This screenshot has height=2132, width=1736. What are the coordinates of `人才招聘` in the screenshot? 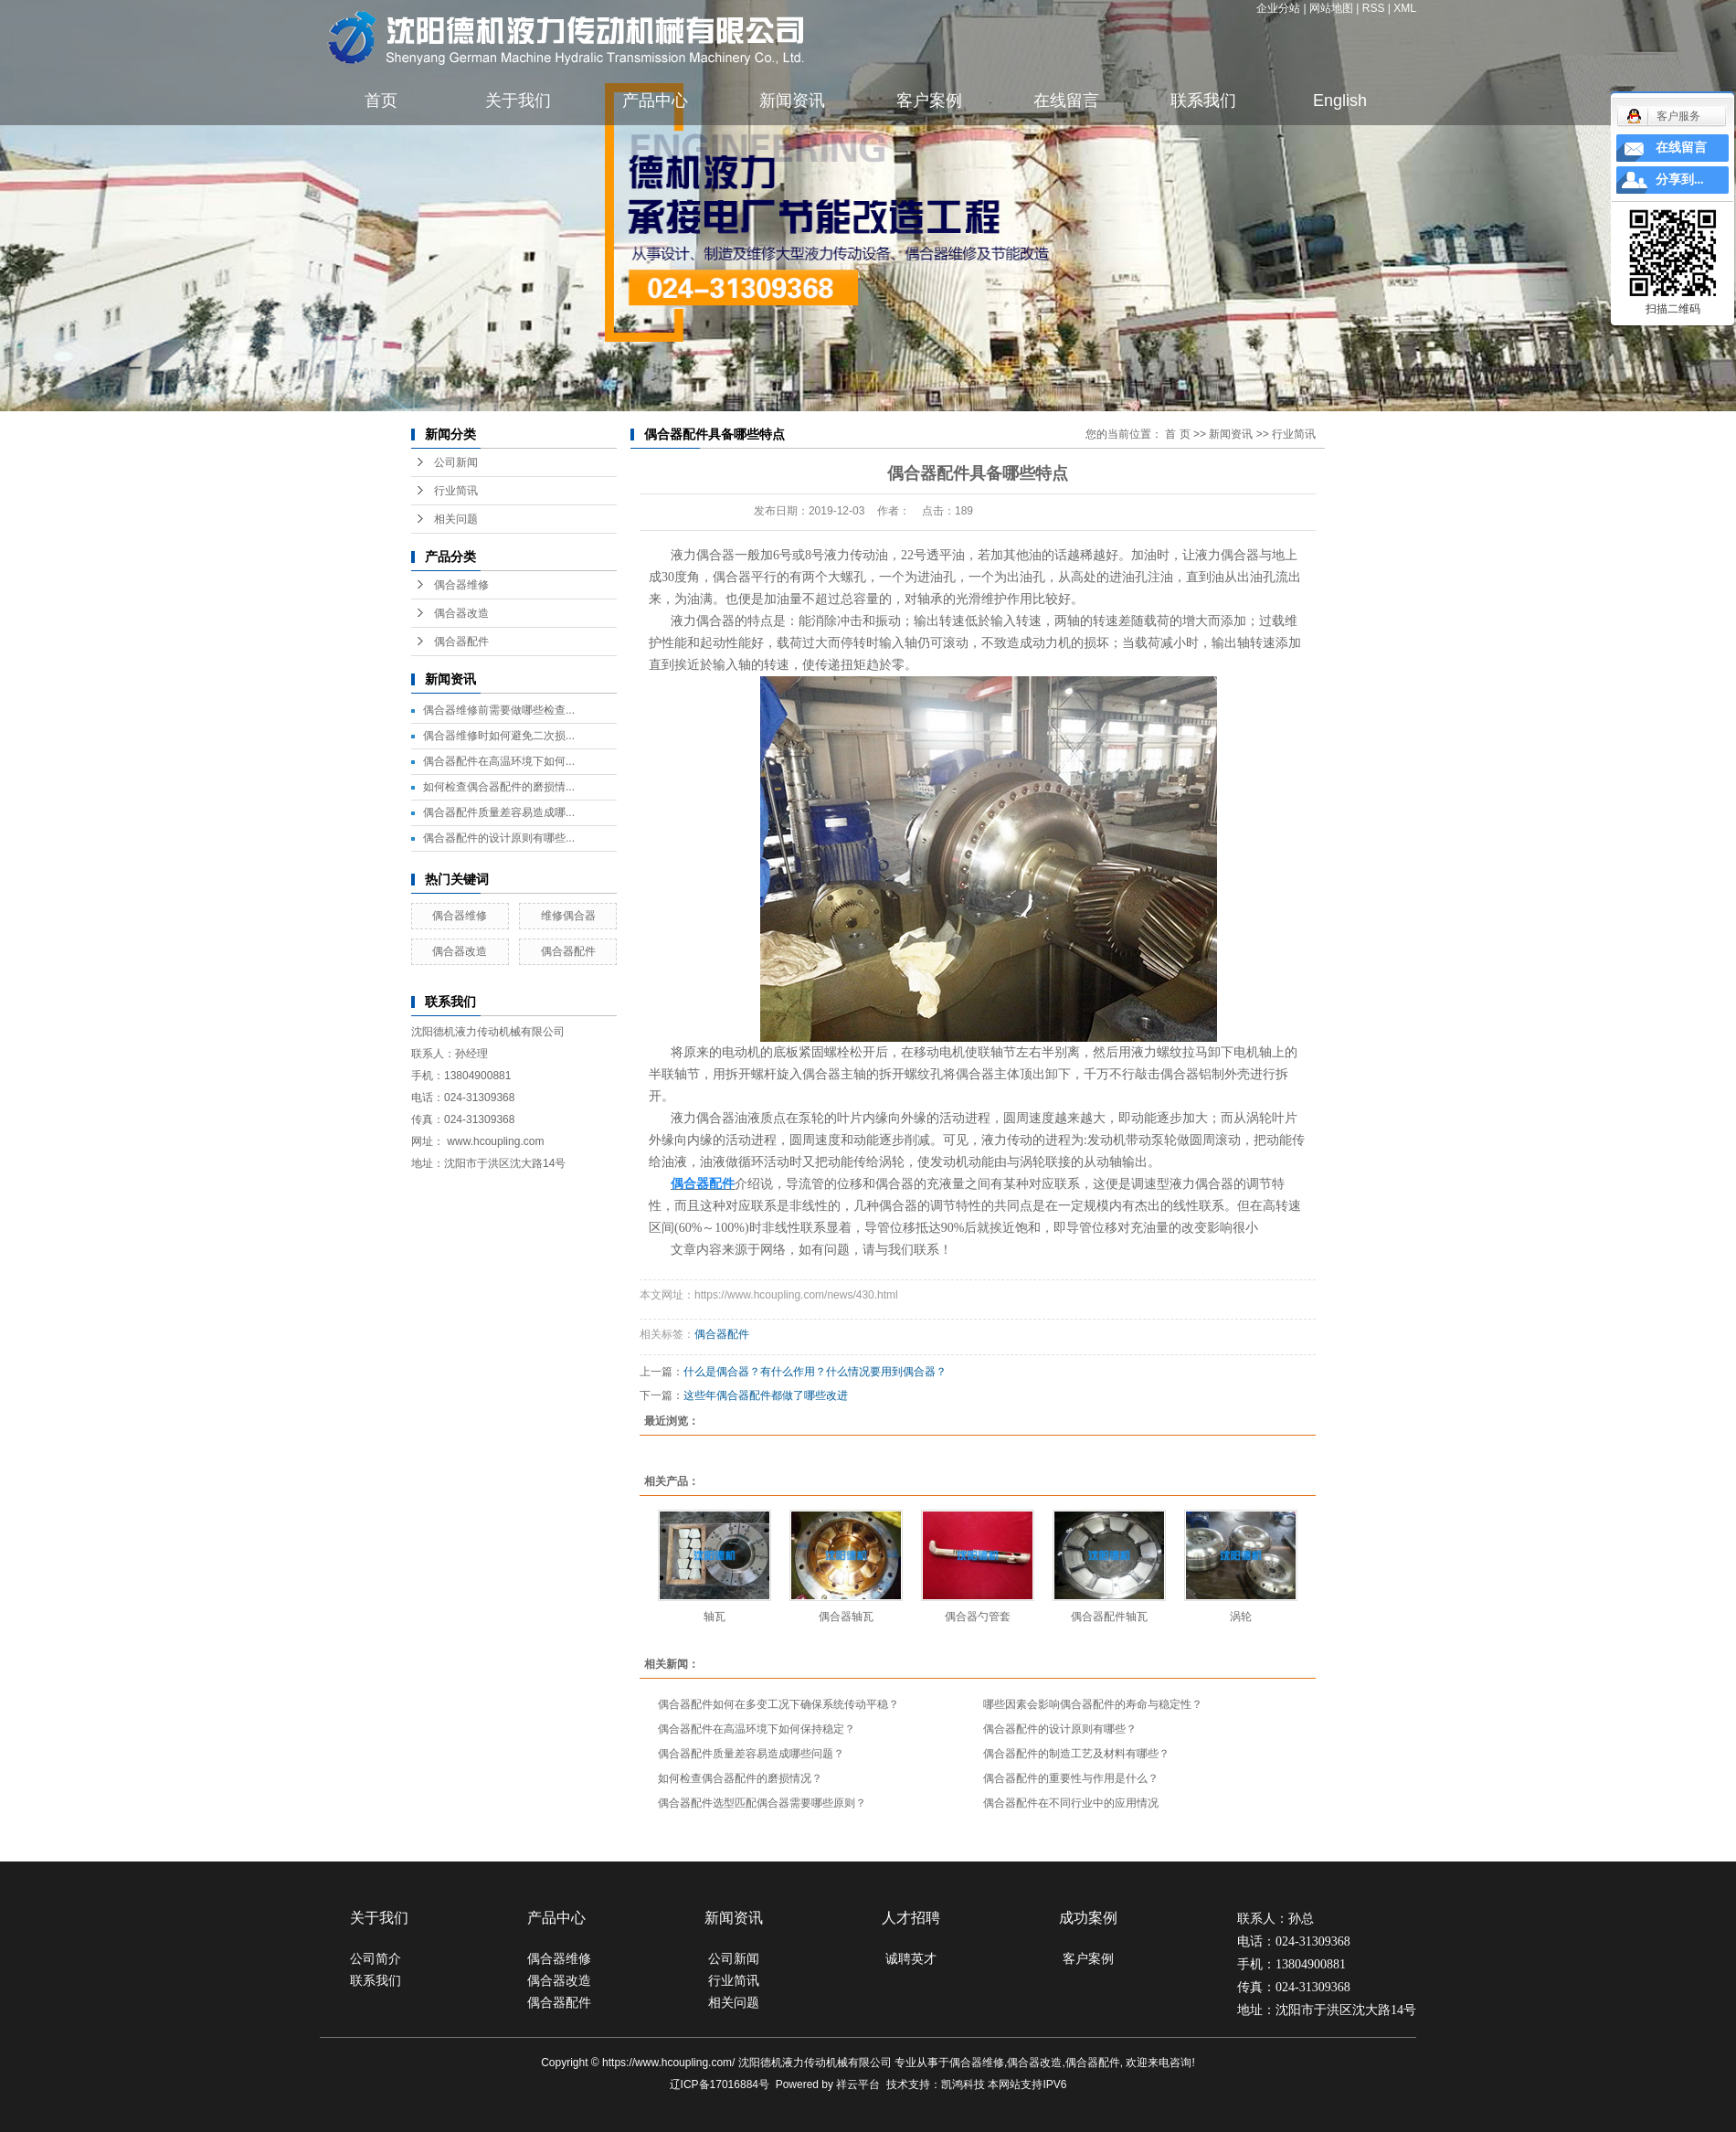 It's located at (911, 1917).